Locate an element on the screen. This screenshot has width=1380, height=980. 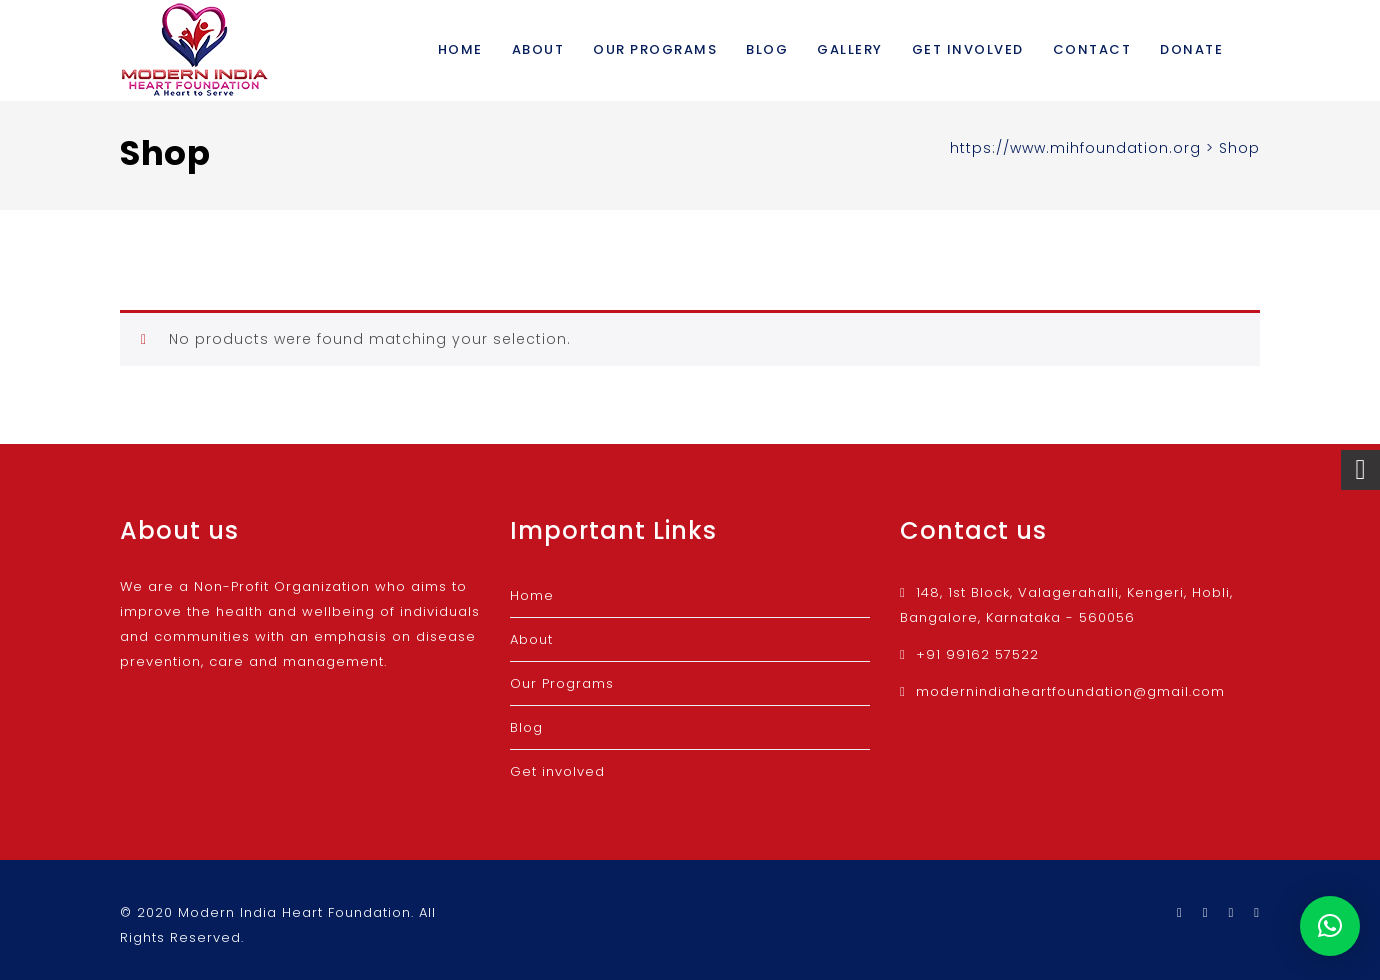
modernindiaheartfoundation@gmail.com is located at coordinates (1070, 691).